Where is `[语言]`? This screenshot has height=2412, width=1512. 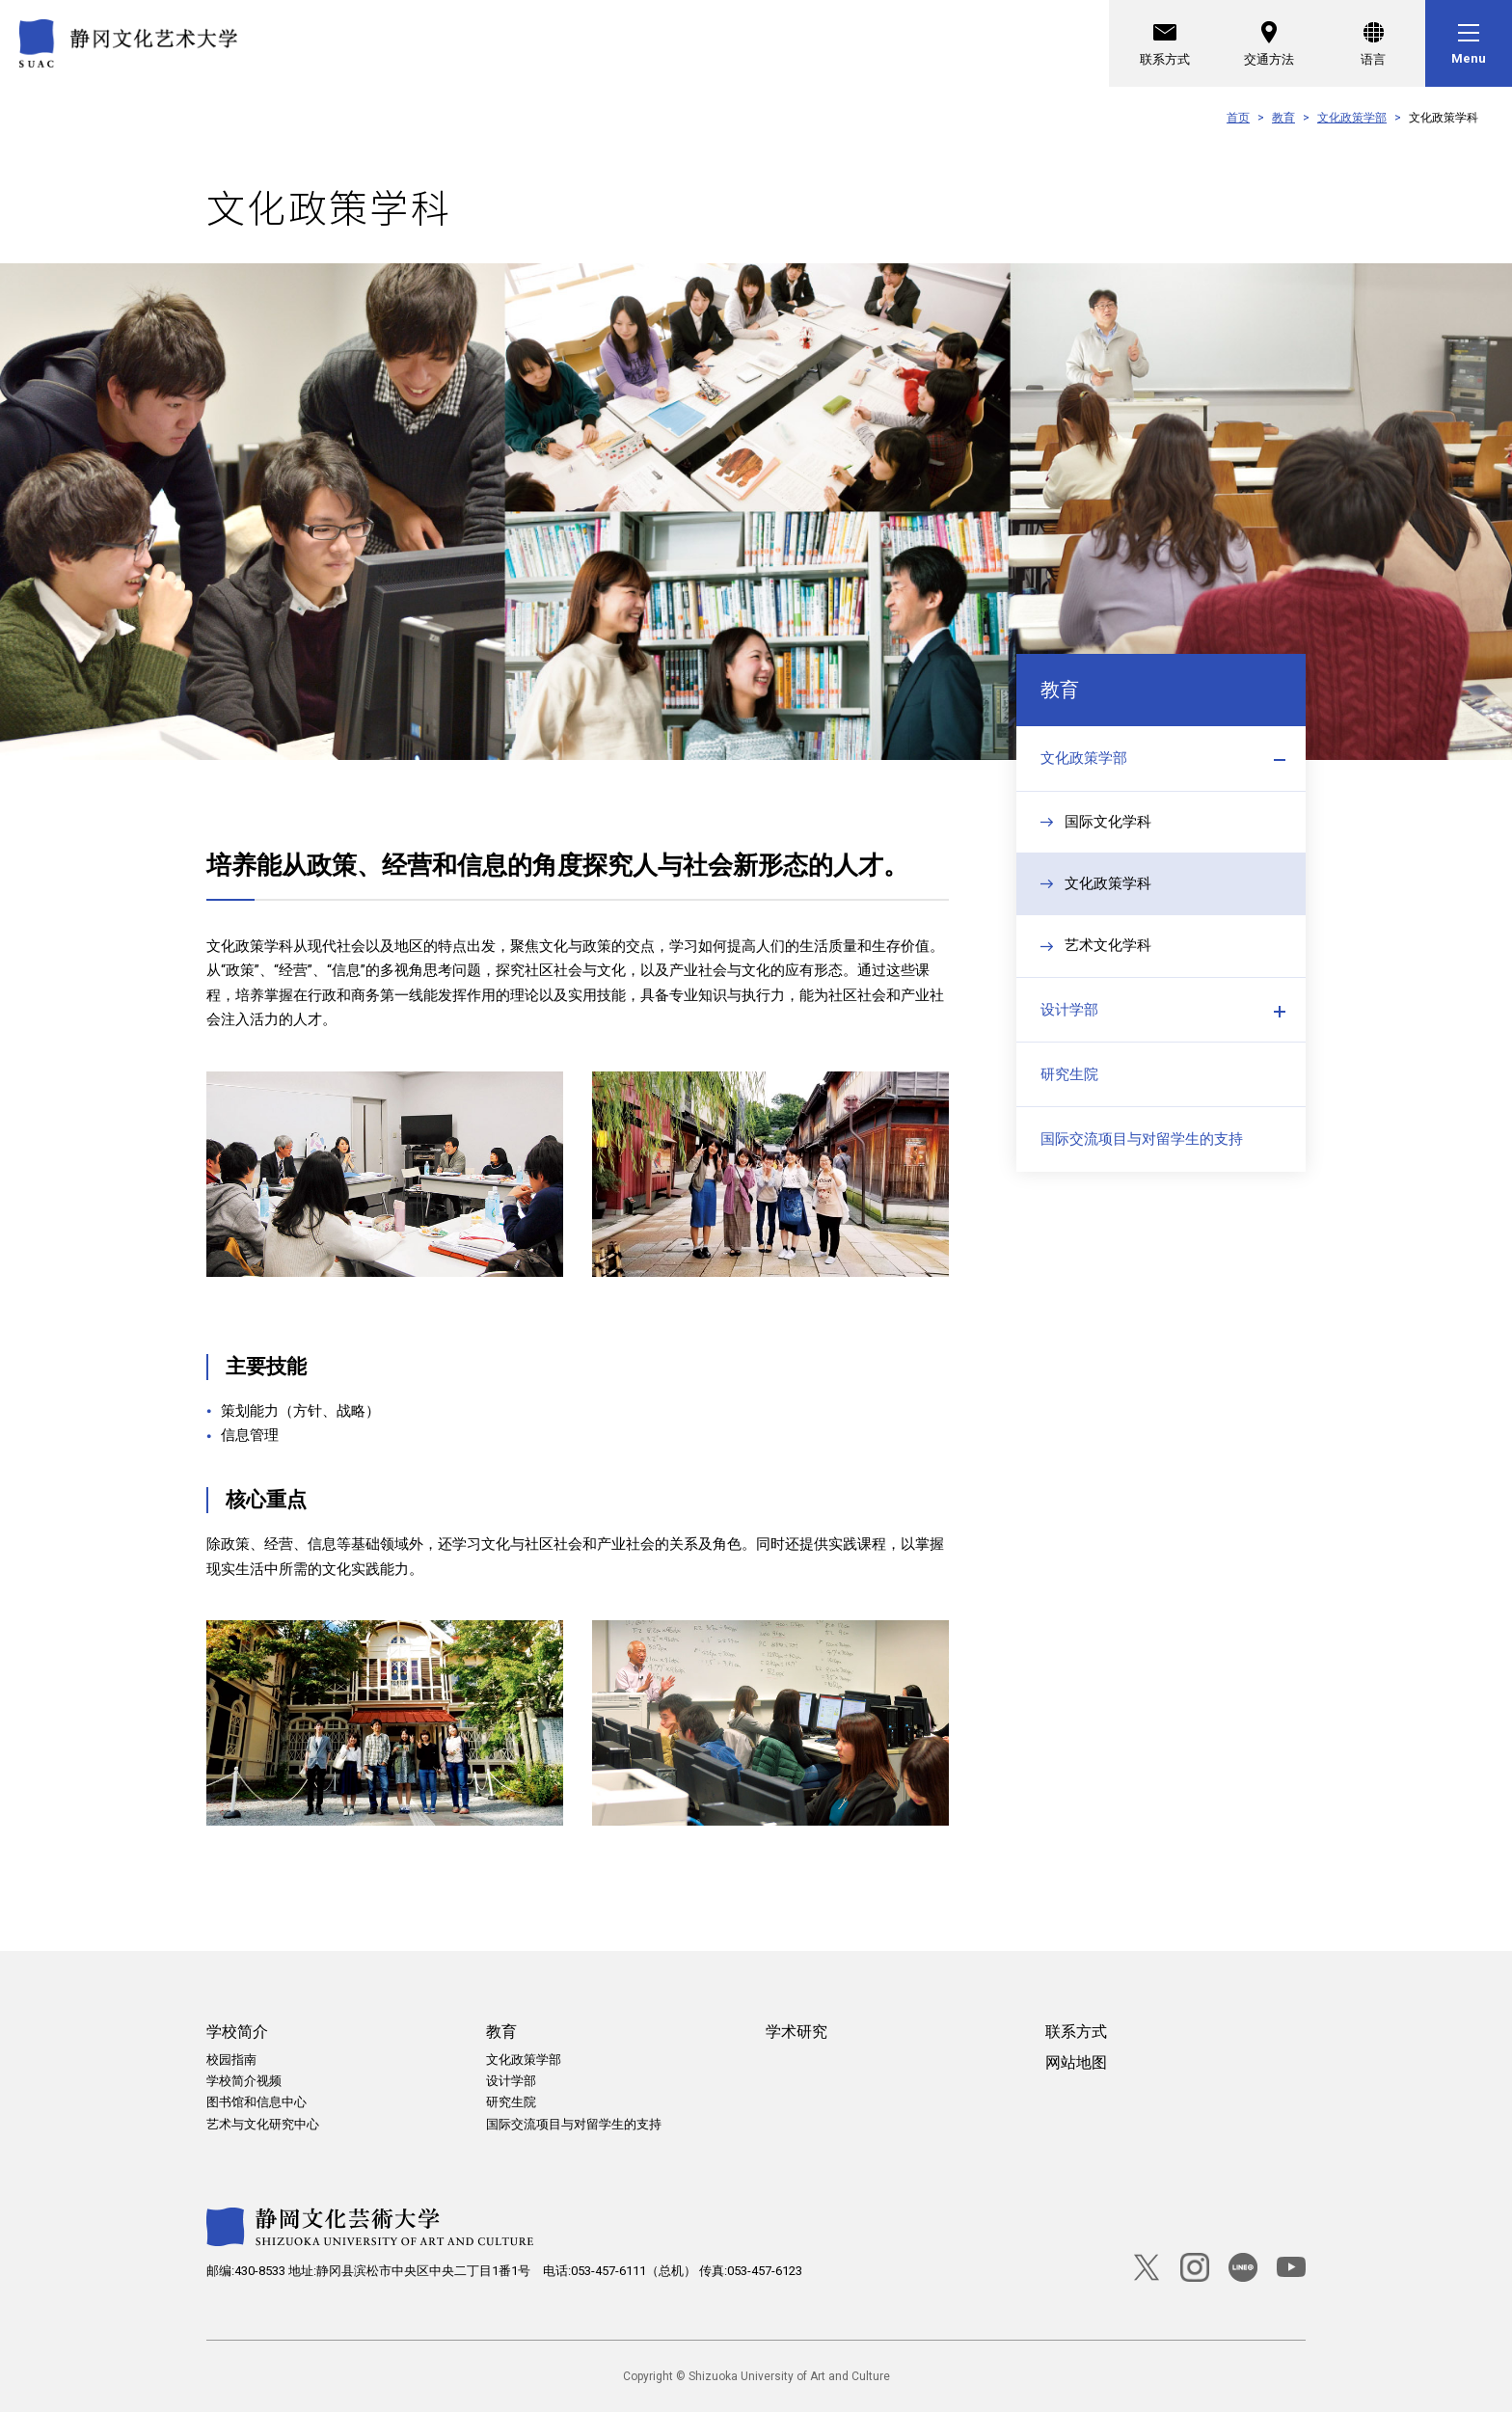 [语言] is located at coordinates (1373, 43).